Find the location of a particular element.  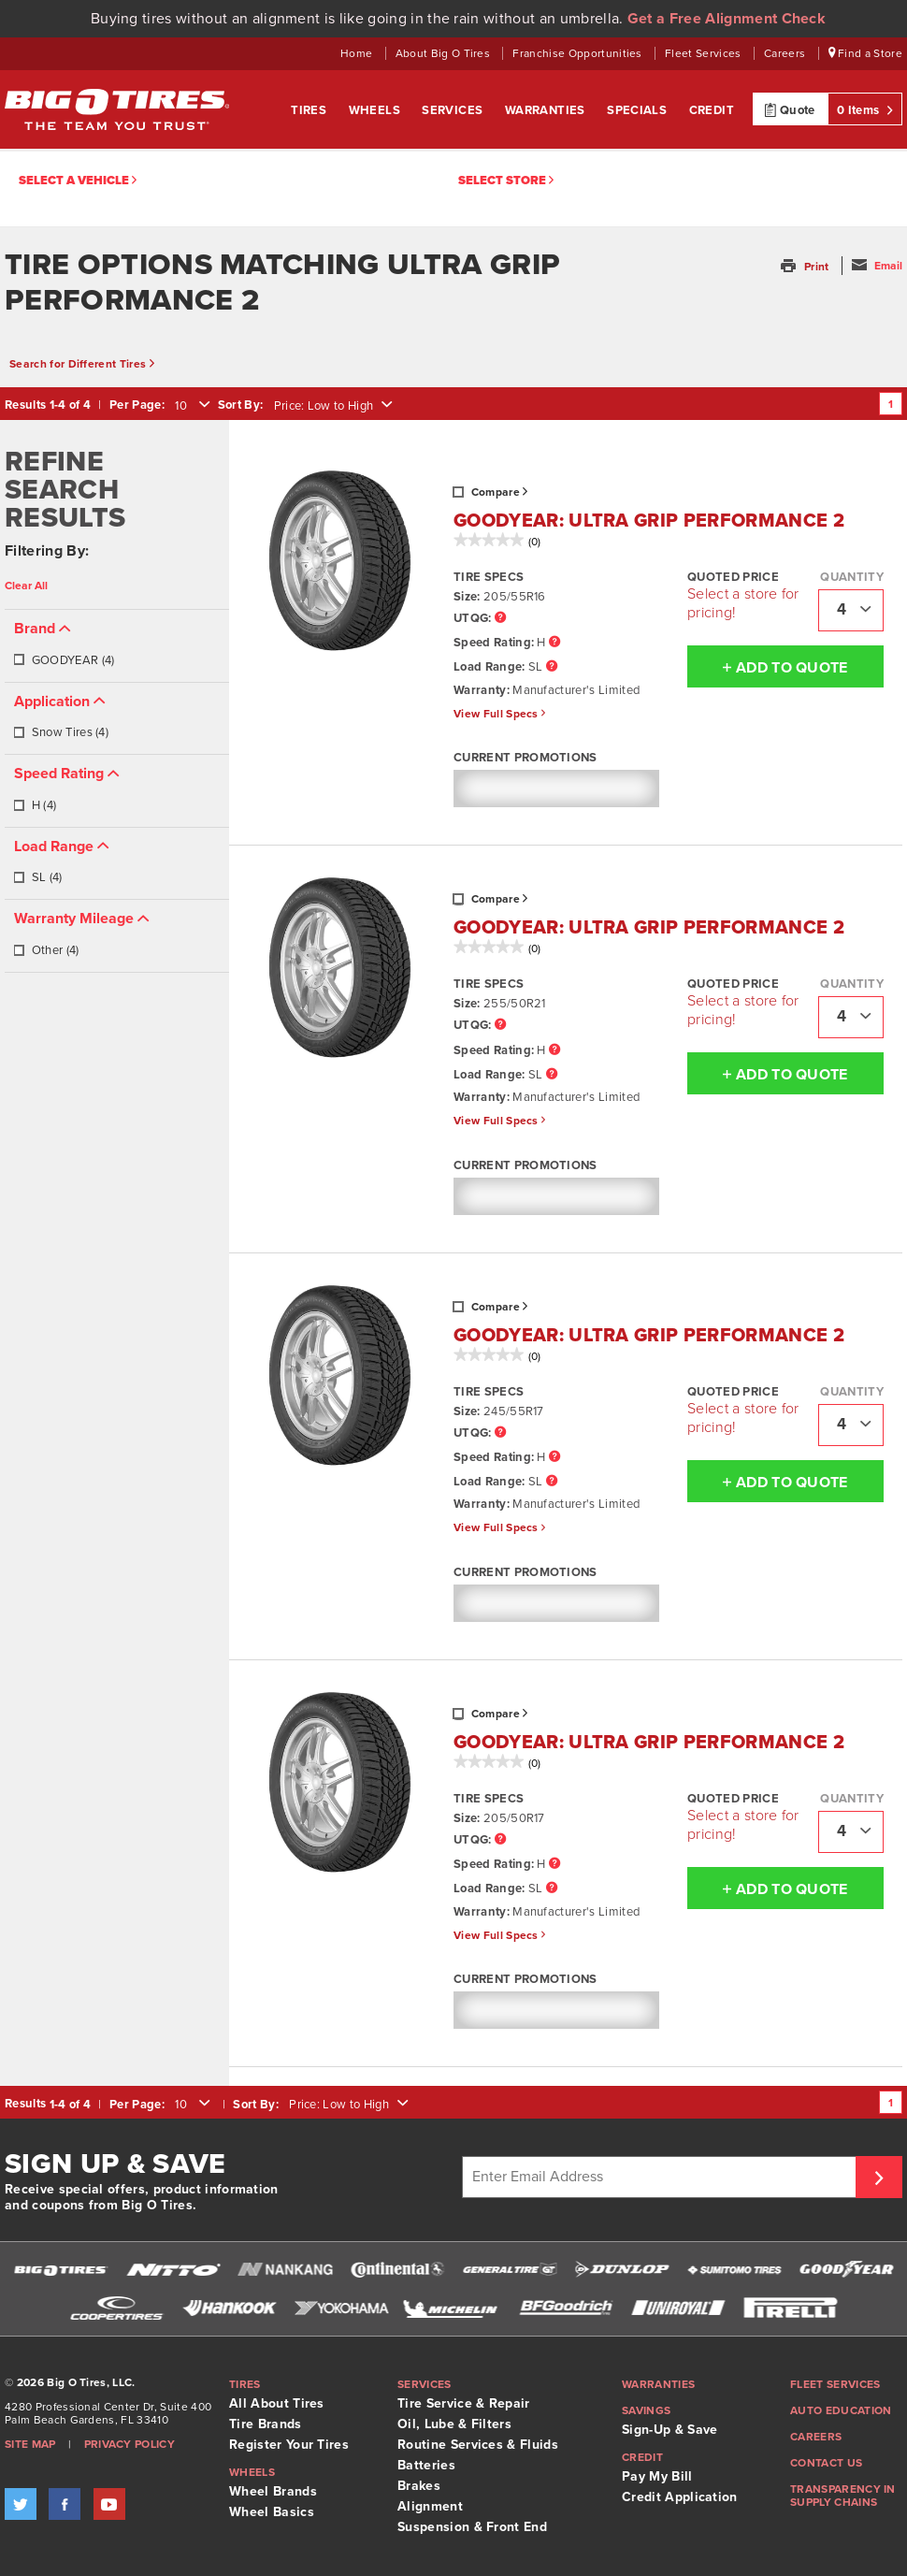

Fleet Services is located at coordinates (704, 53).